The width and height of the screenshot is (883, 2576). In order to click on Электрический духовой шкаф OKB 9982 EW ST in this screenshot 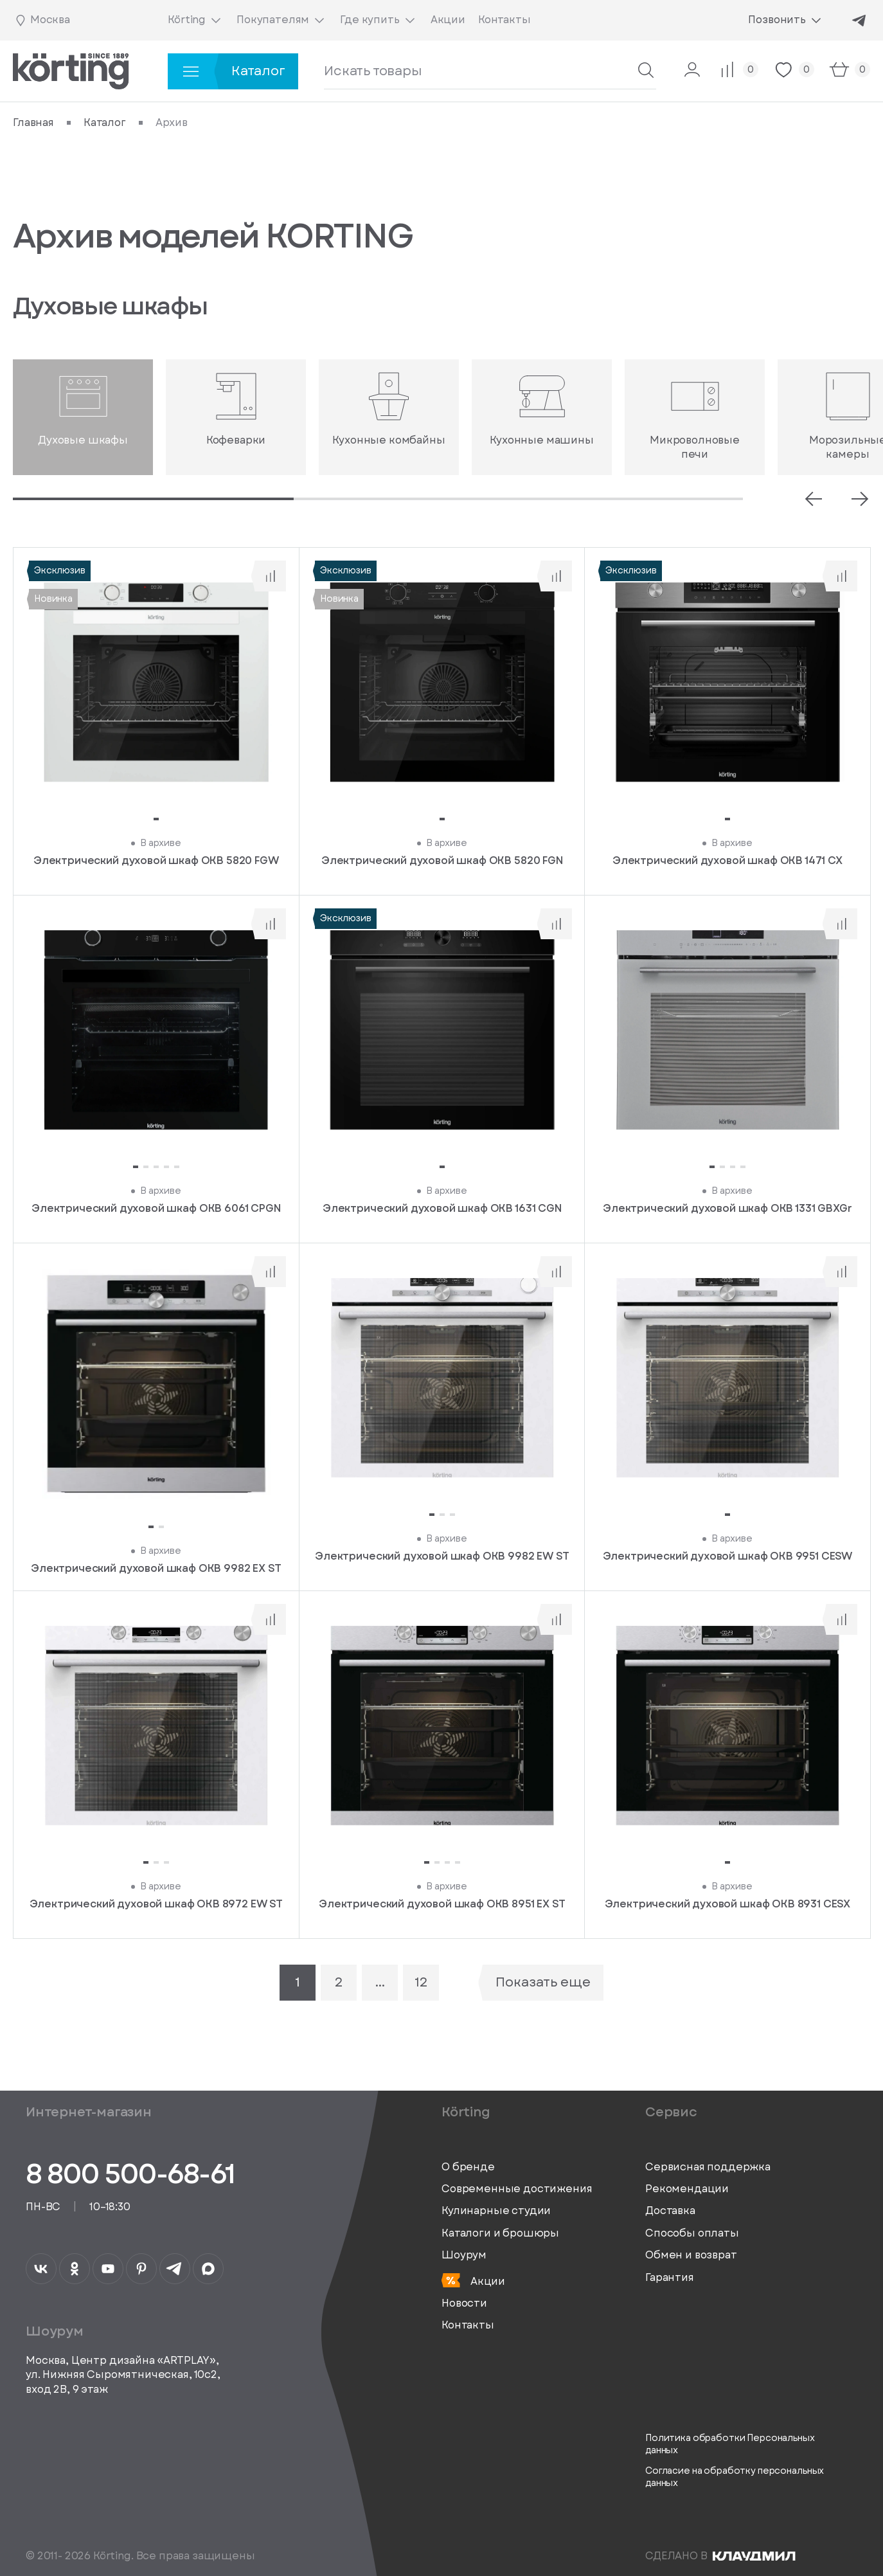, I will do `click(442, 1556)`.